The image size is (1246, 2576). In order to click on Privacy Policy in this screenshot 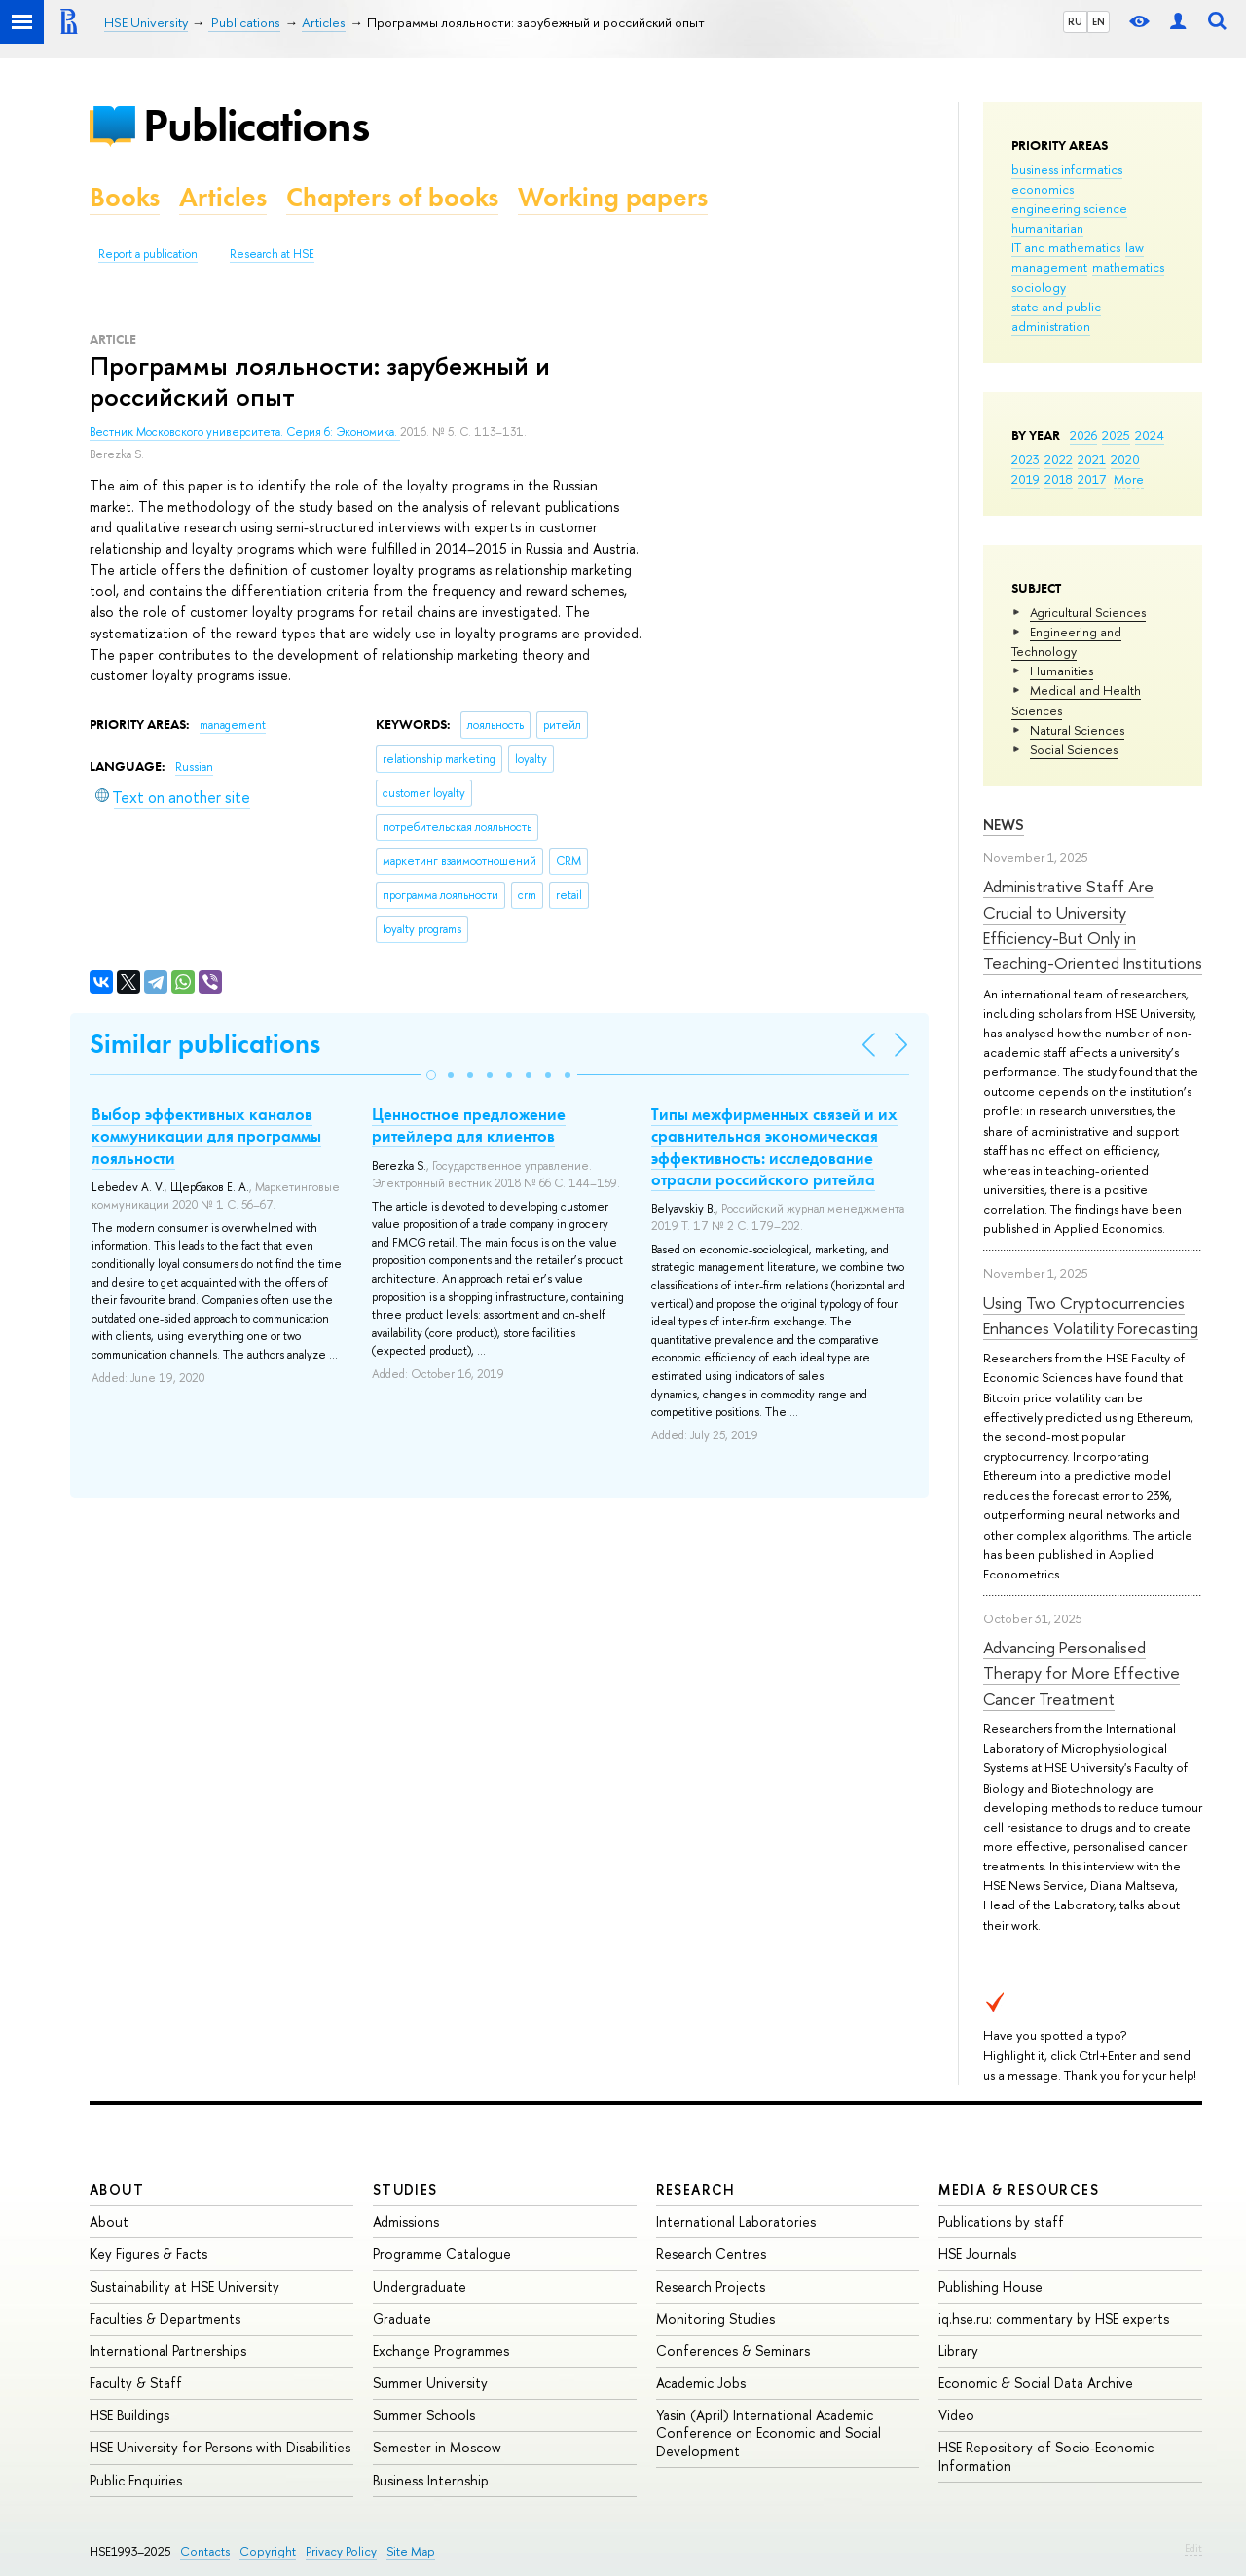, I will do `click(341, 2551)`.